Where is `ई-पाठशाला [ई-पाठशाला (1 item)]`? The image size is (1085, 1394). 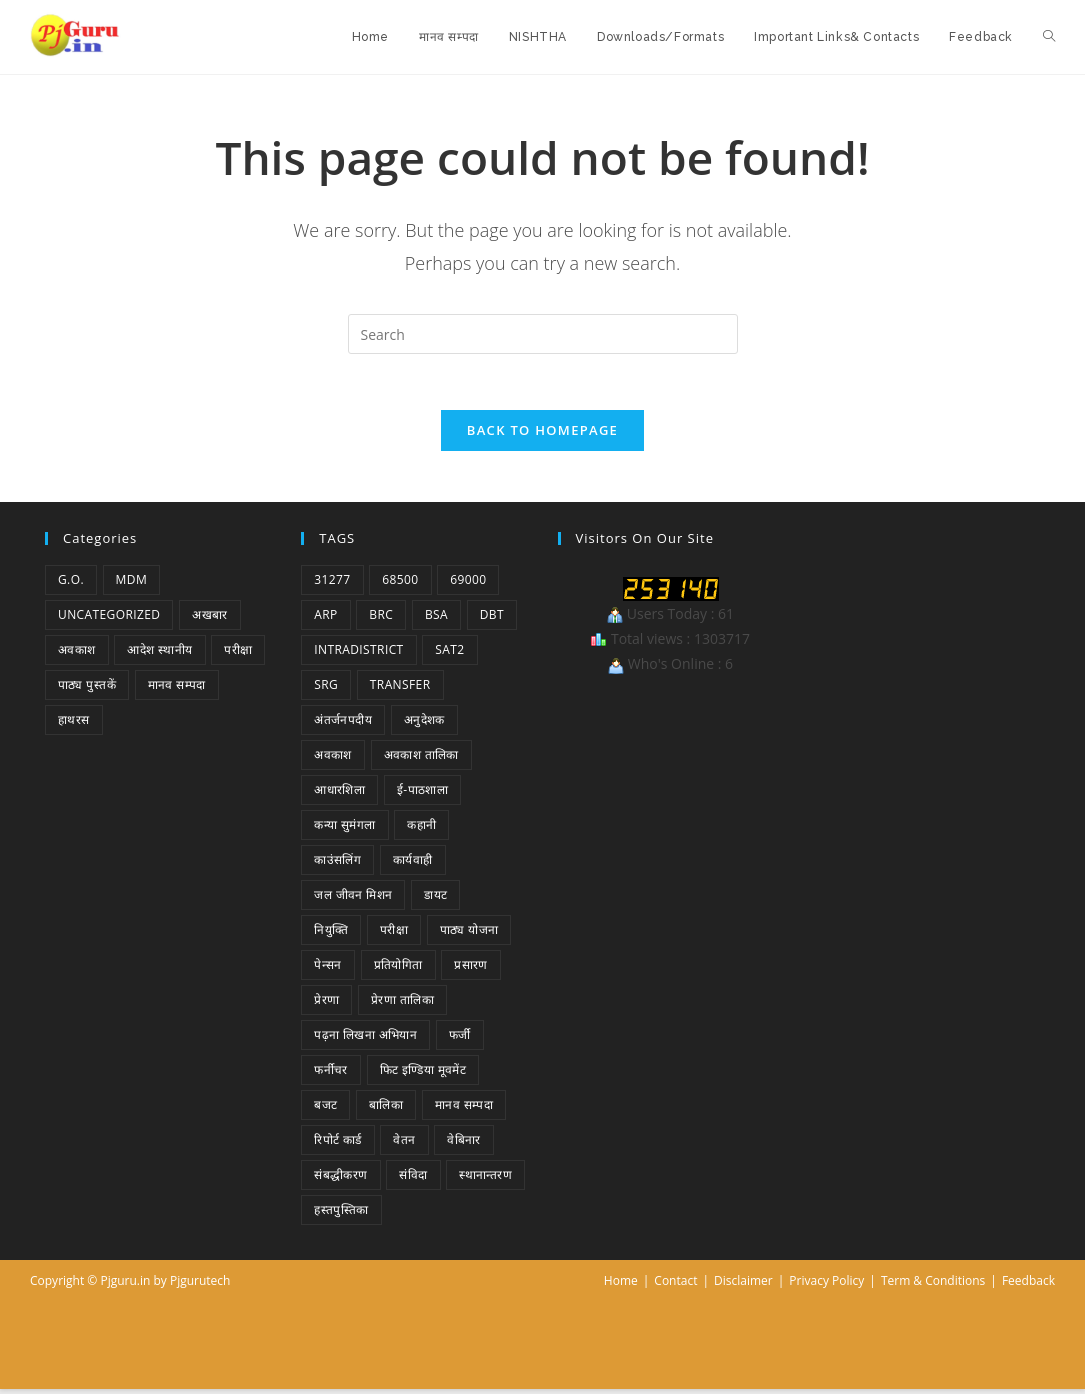
ई-पाठशाला [ई-पाठशाला (1 item)] is located at coordinates (422, 794).